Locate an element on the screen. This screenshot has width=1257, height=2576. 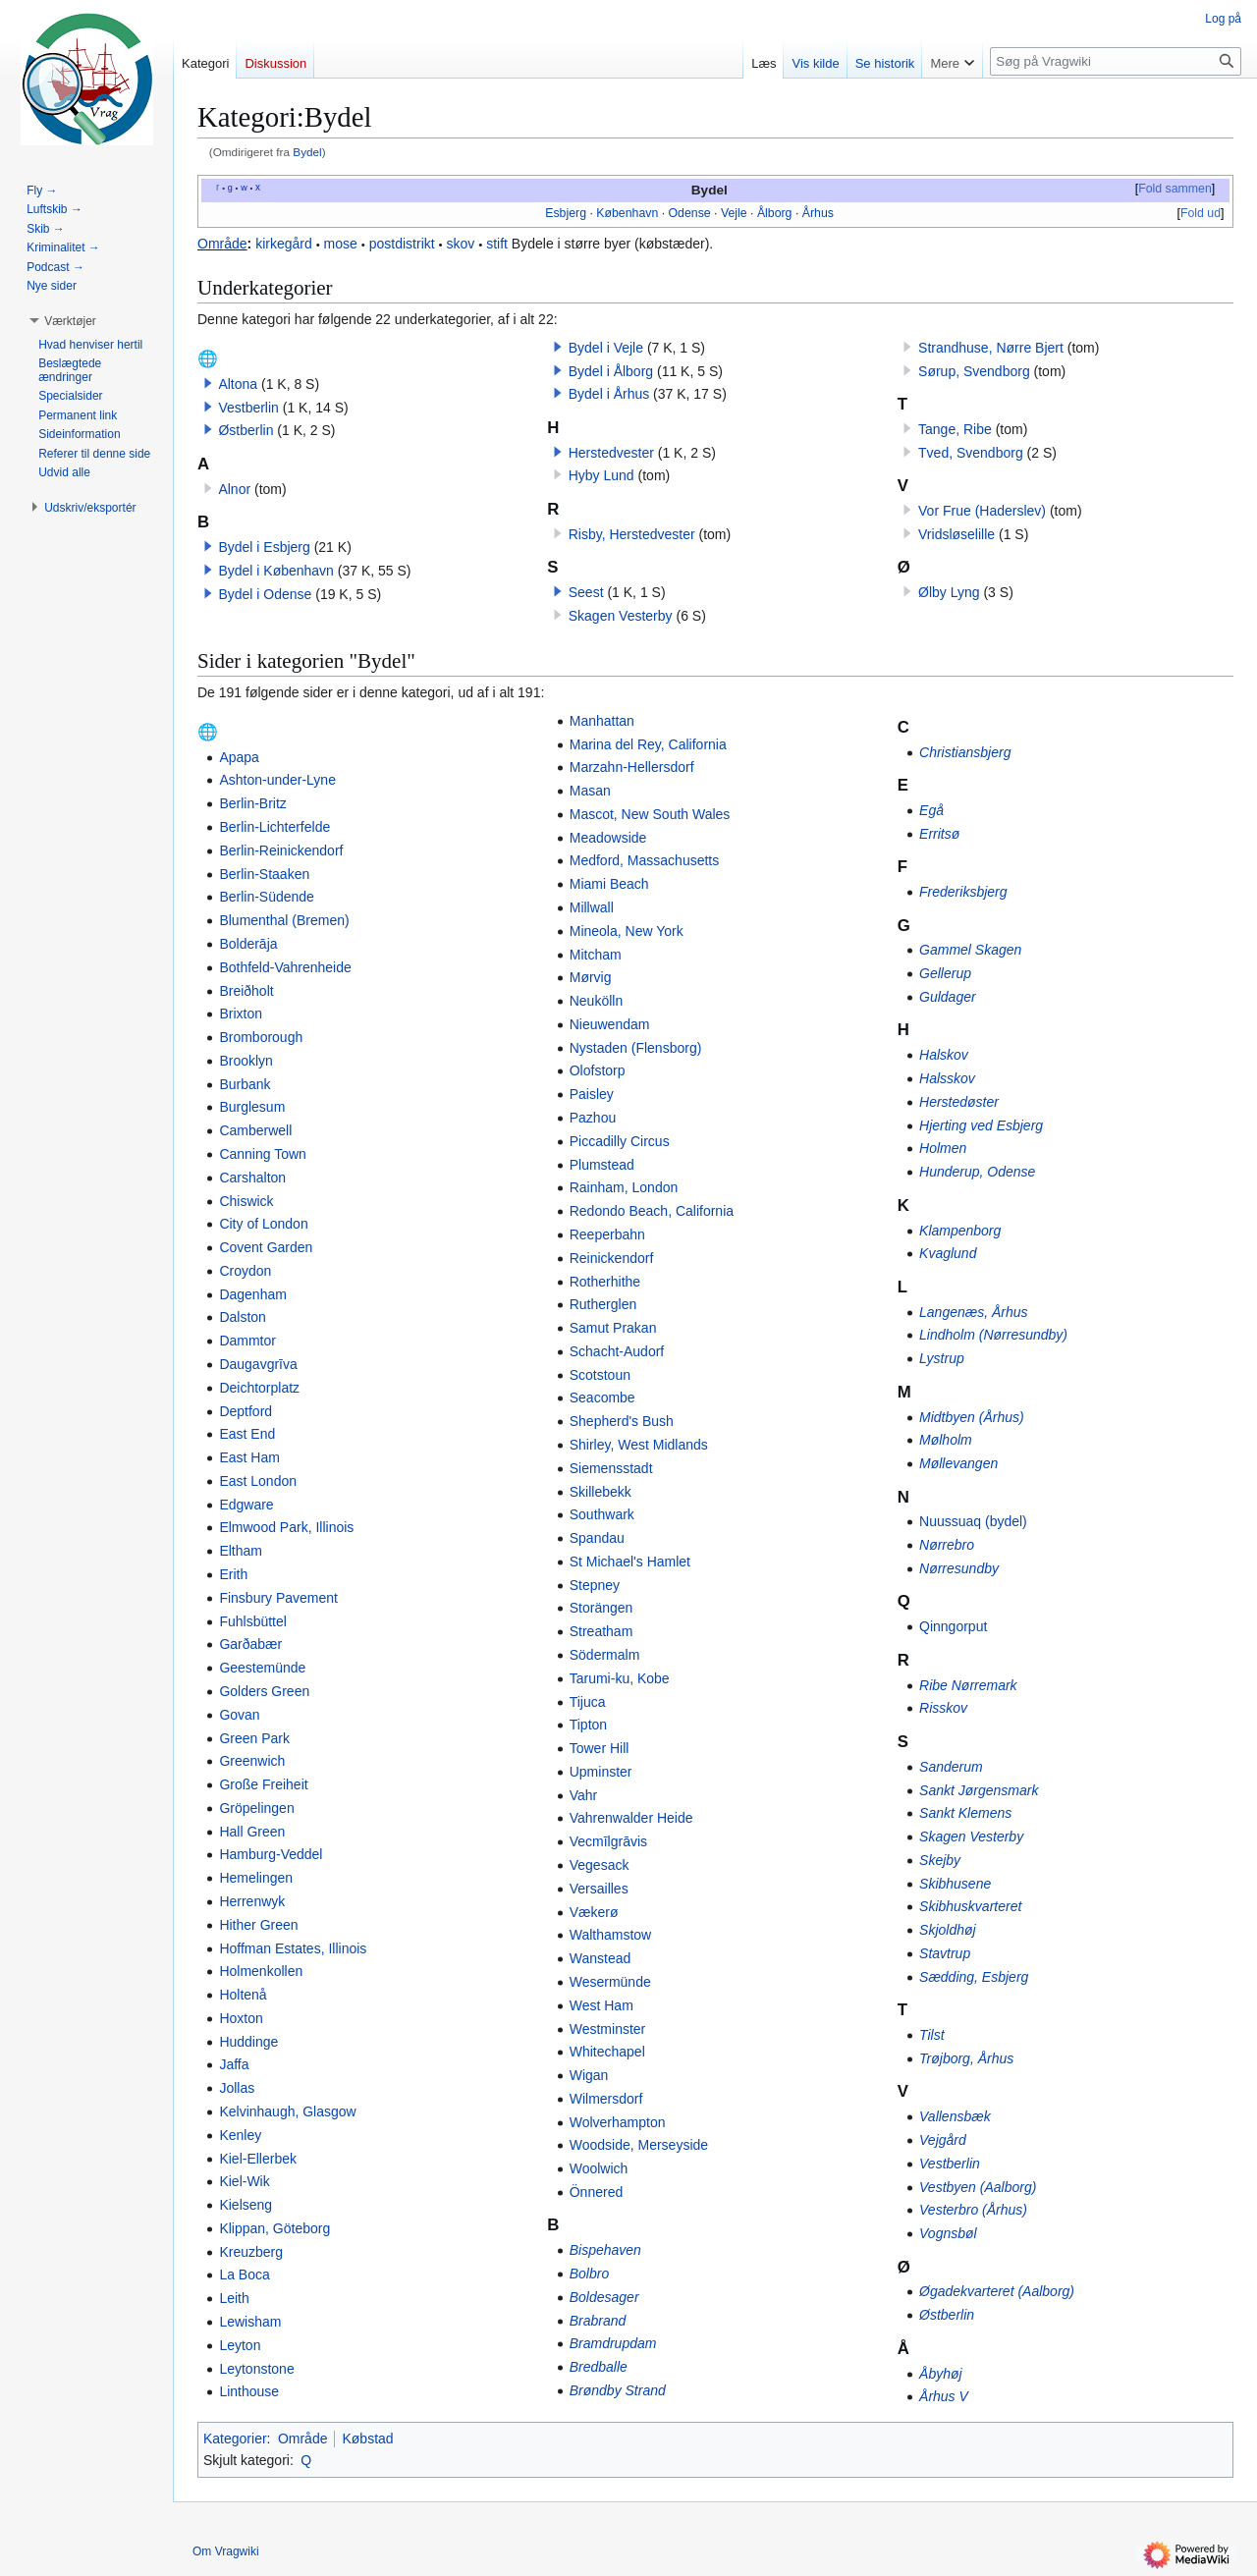
Trøjborg, Århus is located at coordinates (966, 2058).